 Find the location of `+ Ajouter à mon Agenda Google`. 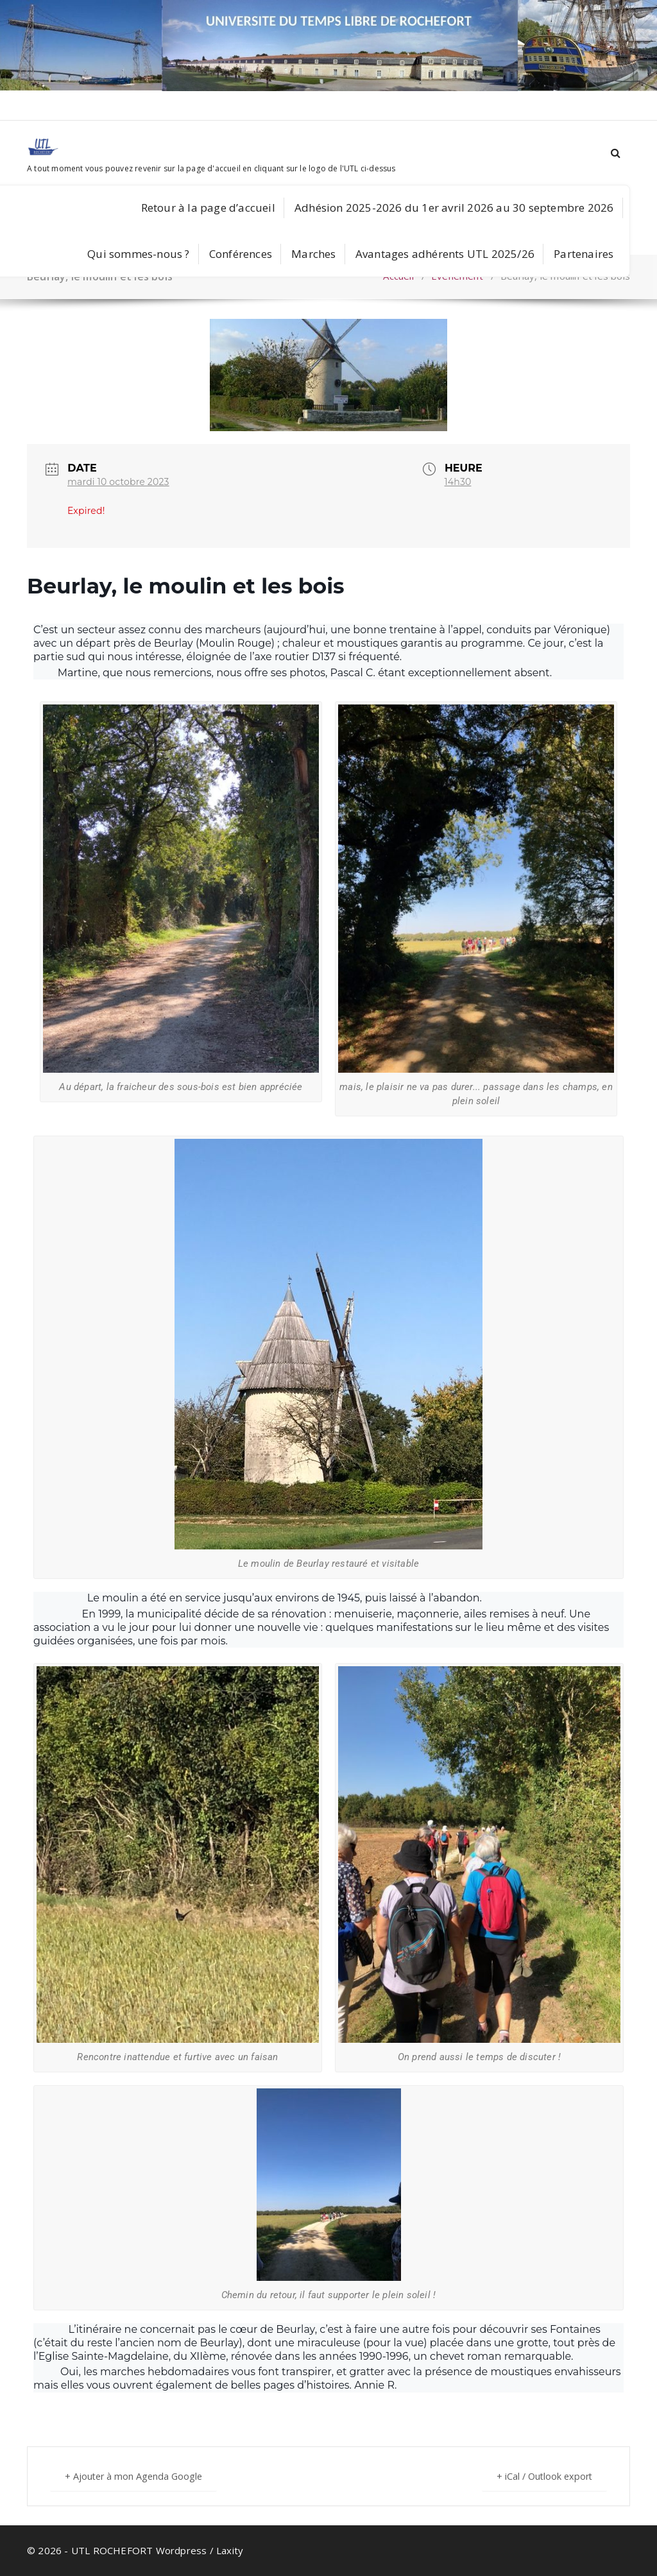

+ Ajouter à mon Agenda Google is located at coordinates (139, 2475).